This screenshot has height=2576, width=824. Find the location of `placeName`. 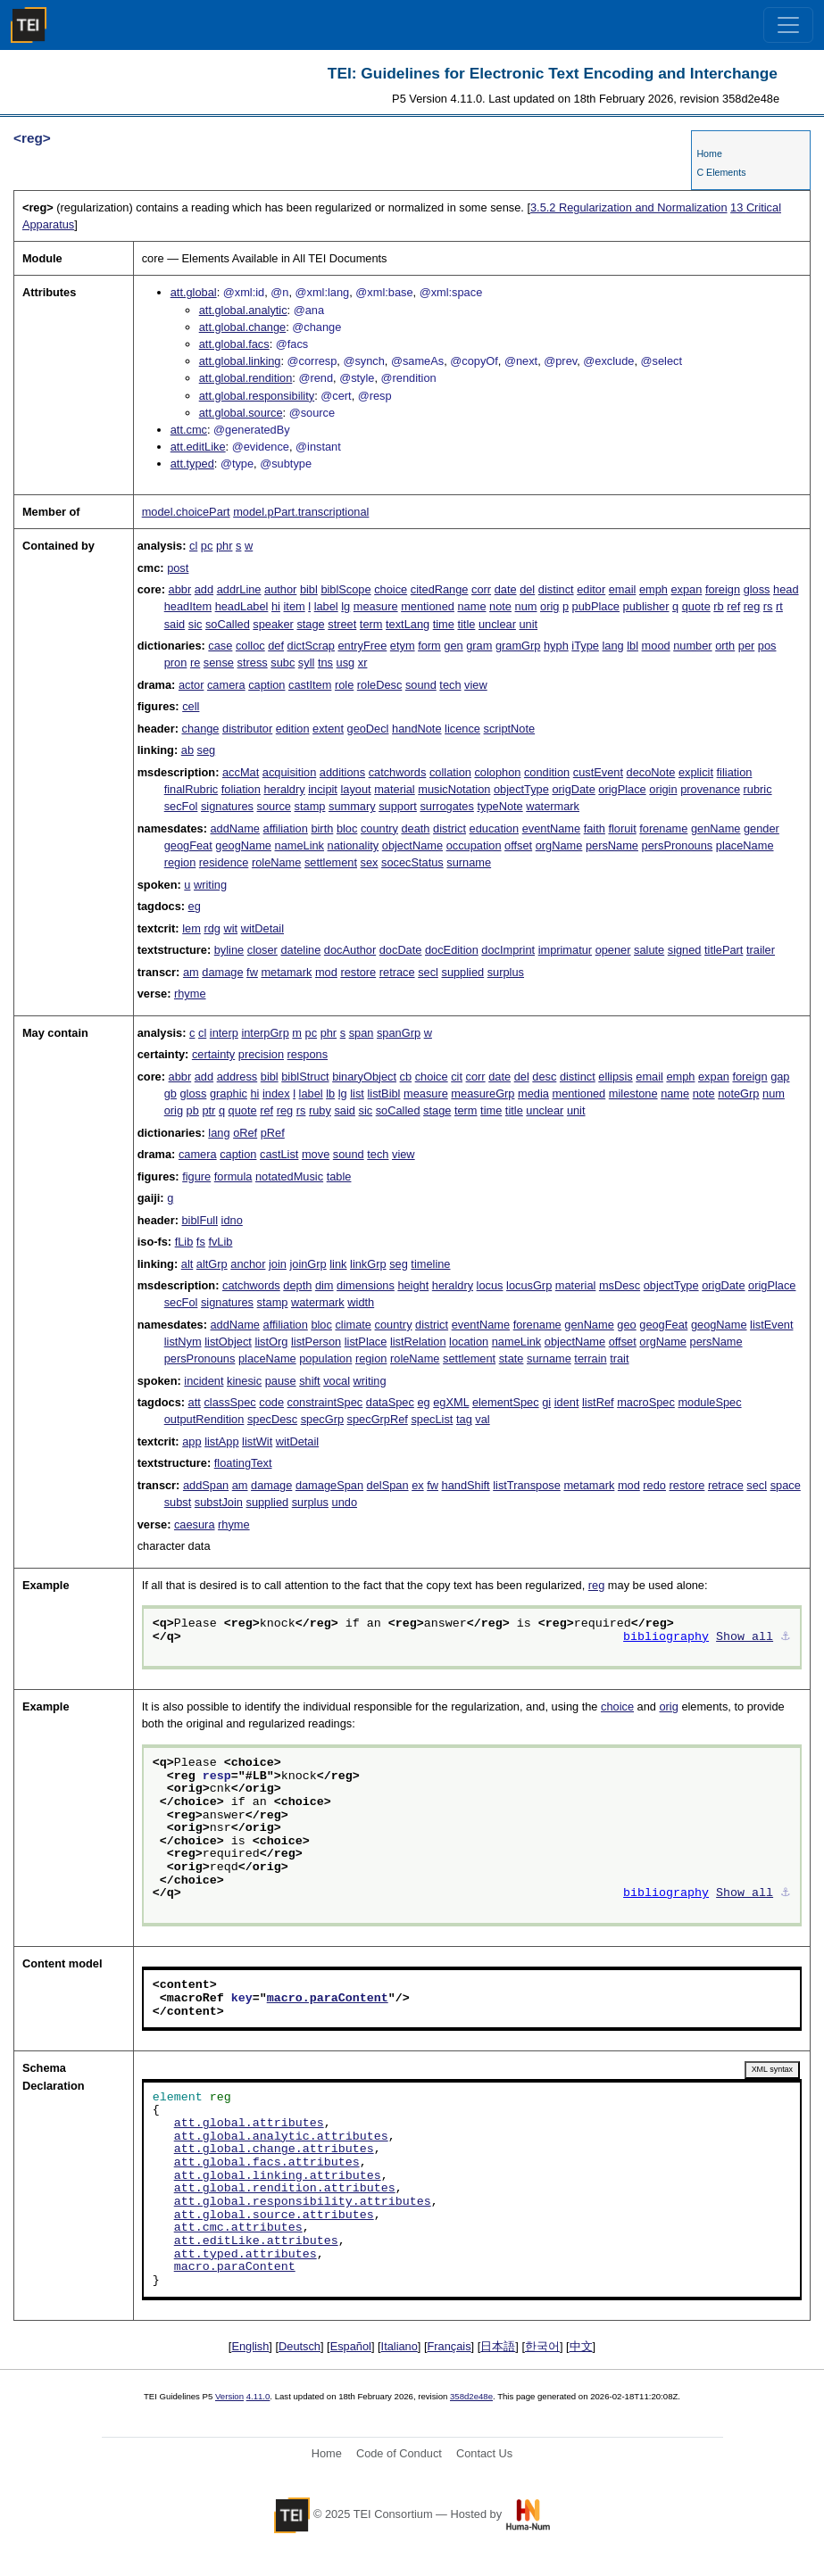

placeName is located at coordinates (745, 845).